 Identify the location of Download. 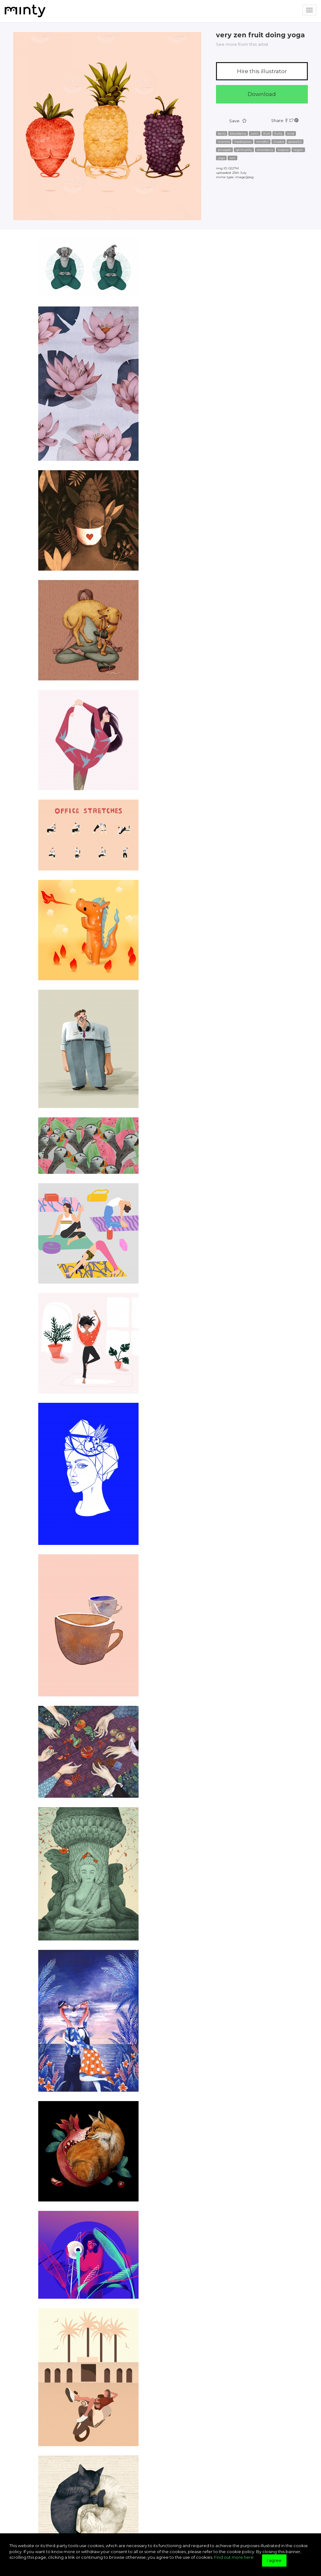
(262, 94).